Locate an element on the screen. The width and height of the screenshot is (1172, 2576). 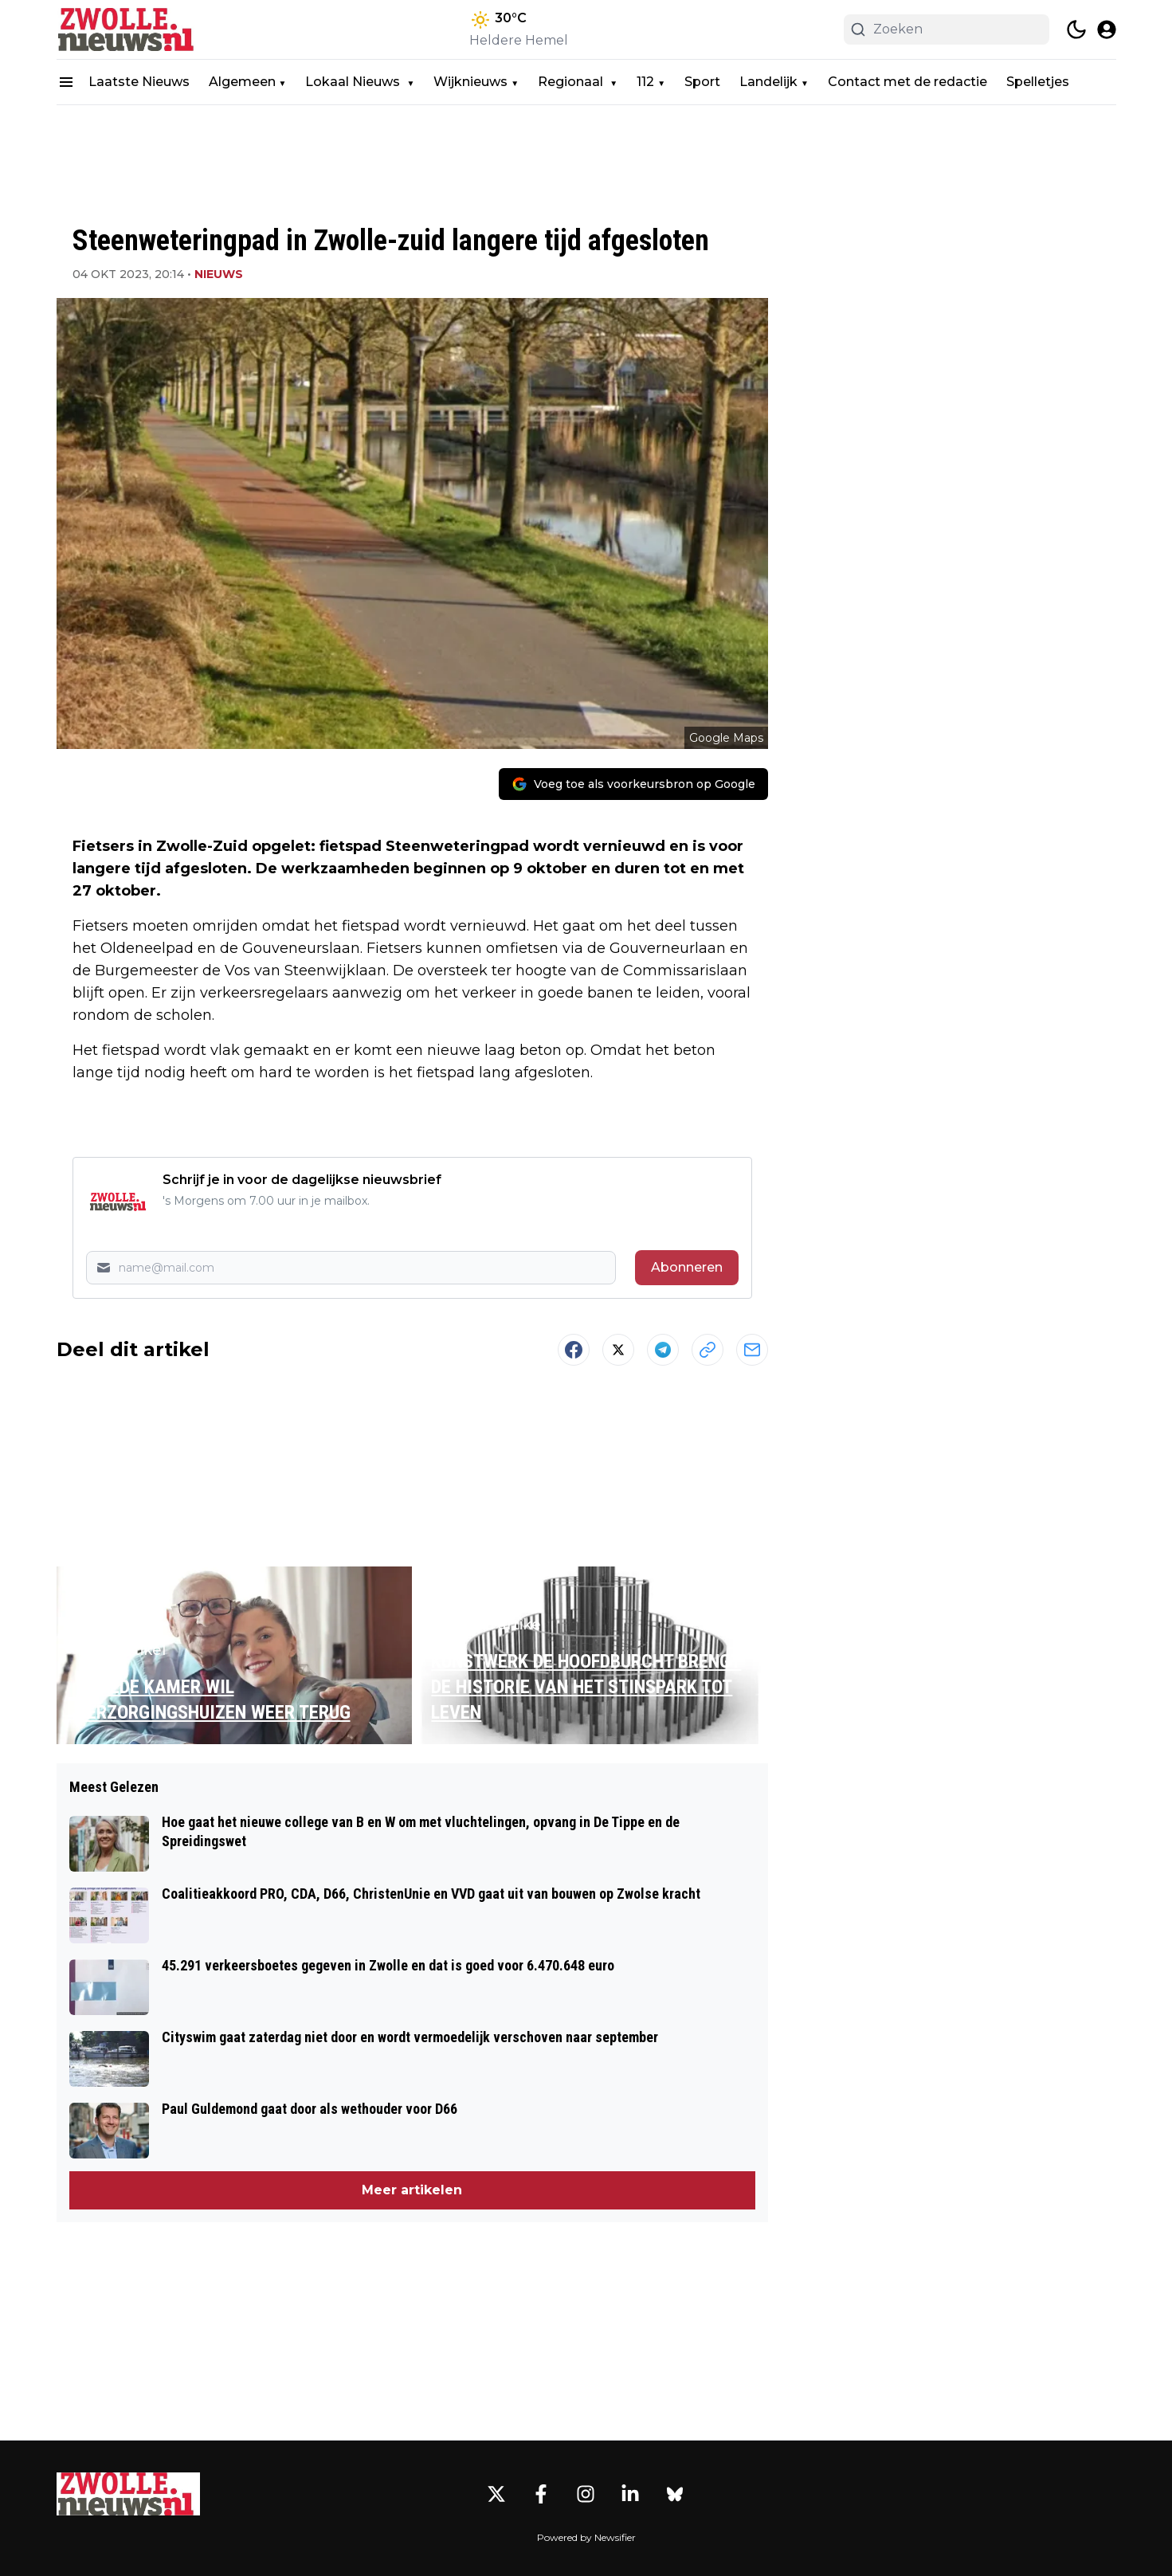
Landelijk is located at coordinates (768, 81).